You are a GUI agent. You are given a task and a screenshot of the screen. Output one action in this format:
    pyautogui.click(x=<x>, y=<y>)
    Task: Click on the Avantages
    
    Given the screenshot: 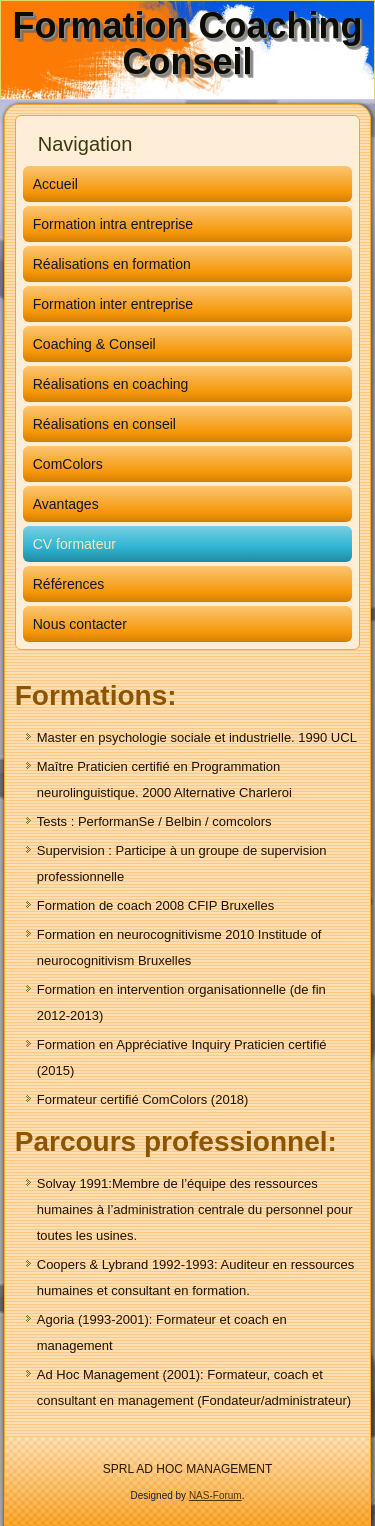 What is the action you would take?
    pyautogui.click(x=66, y=504)
    